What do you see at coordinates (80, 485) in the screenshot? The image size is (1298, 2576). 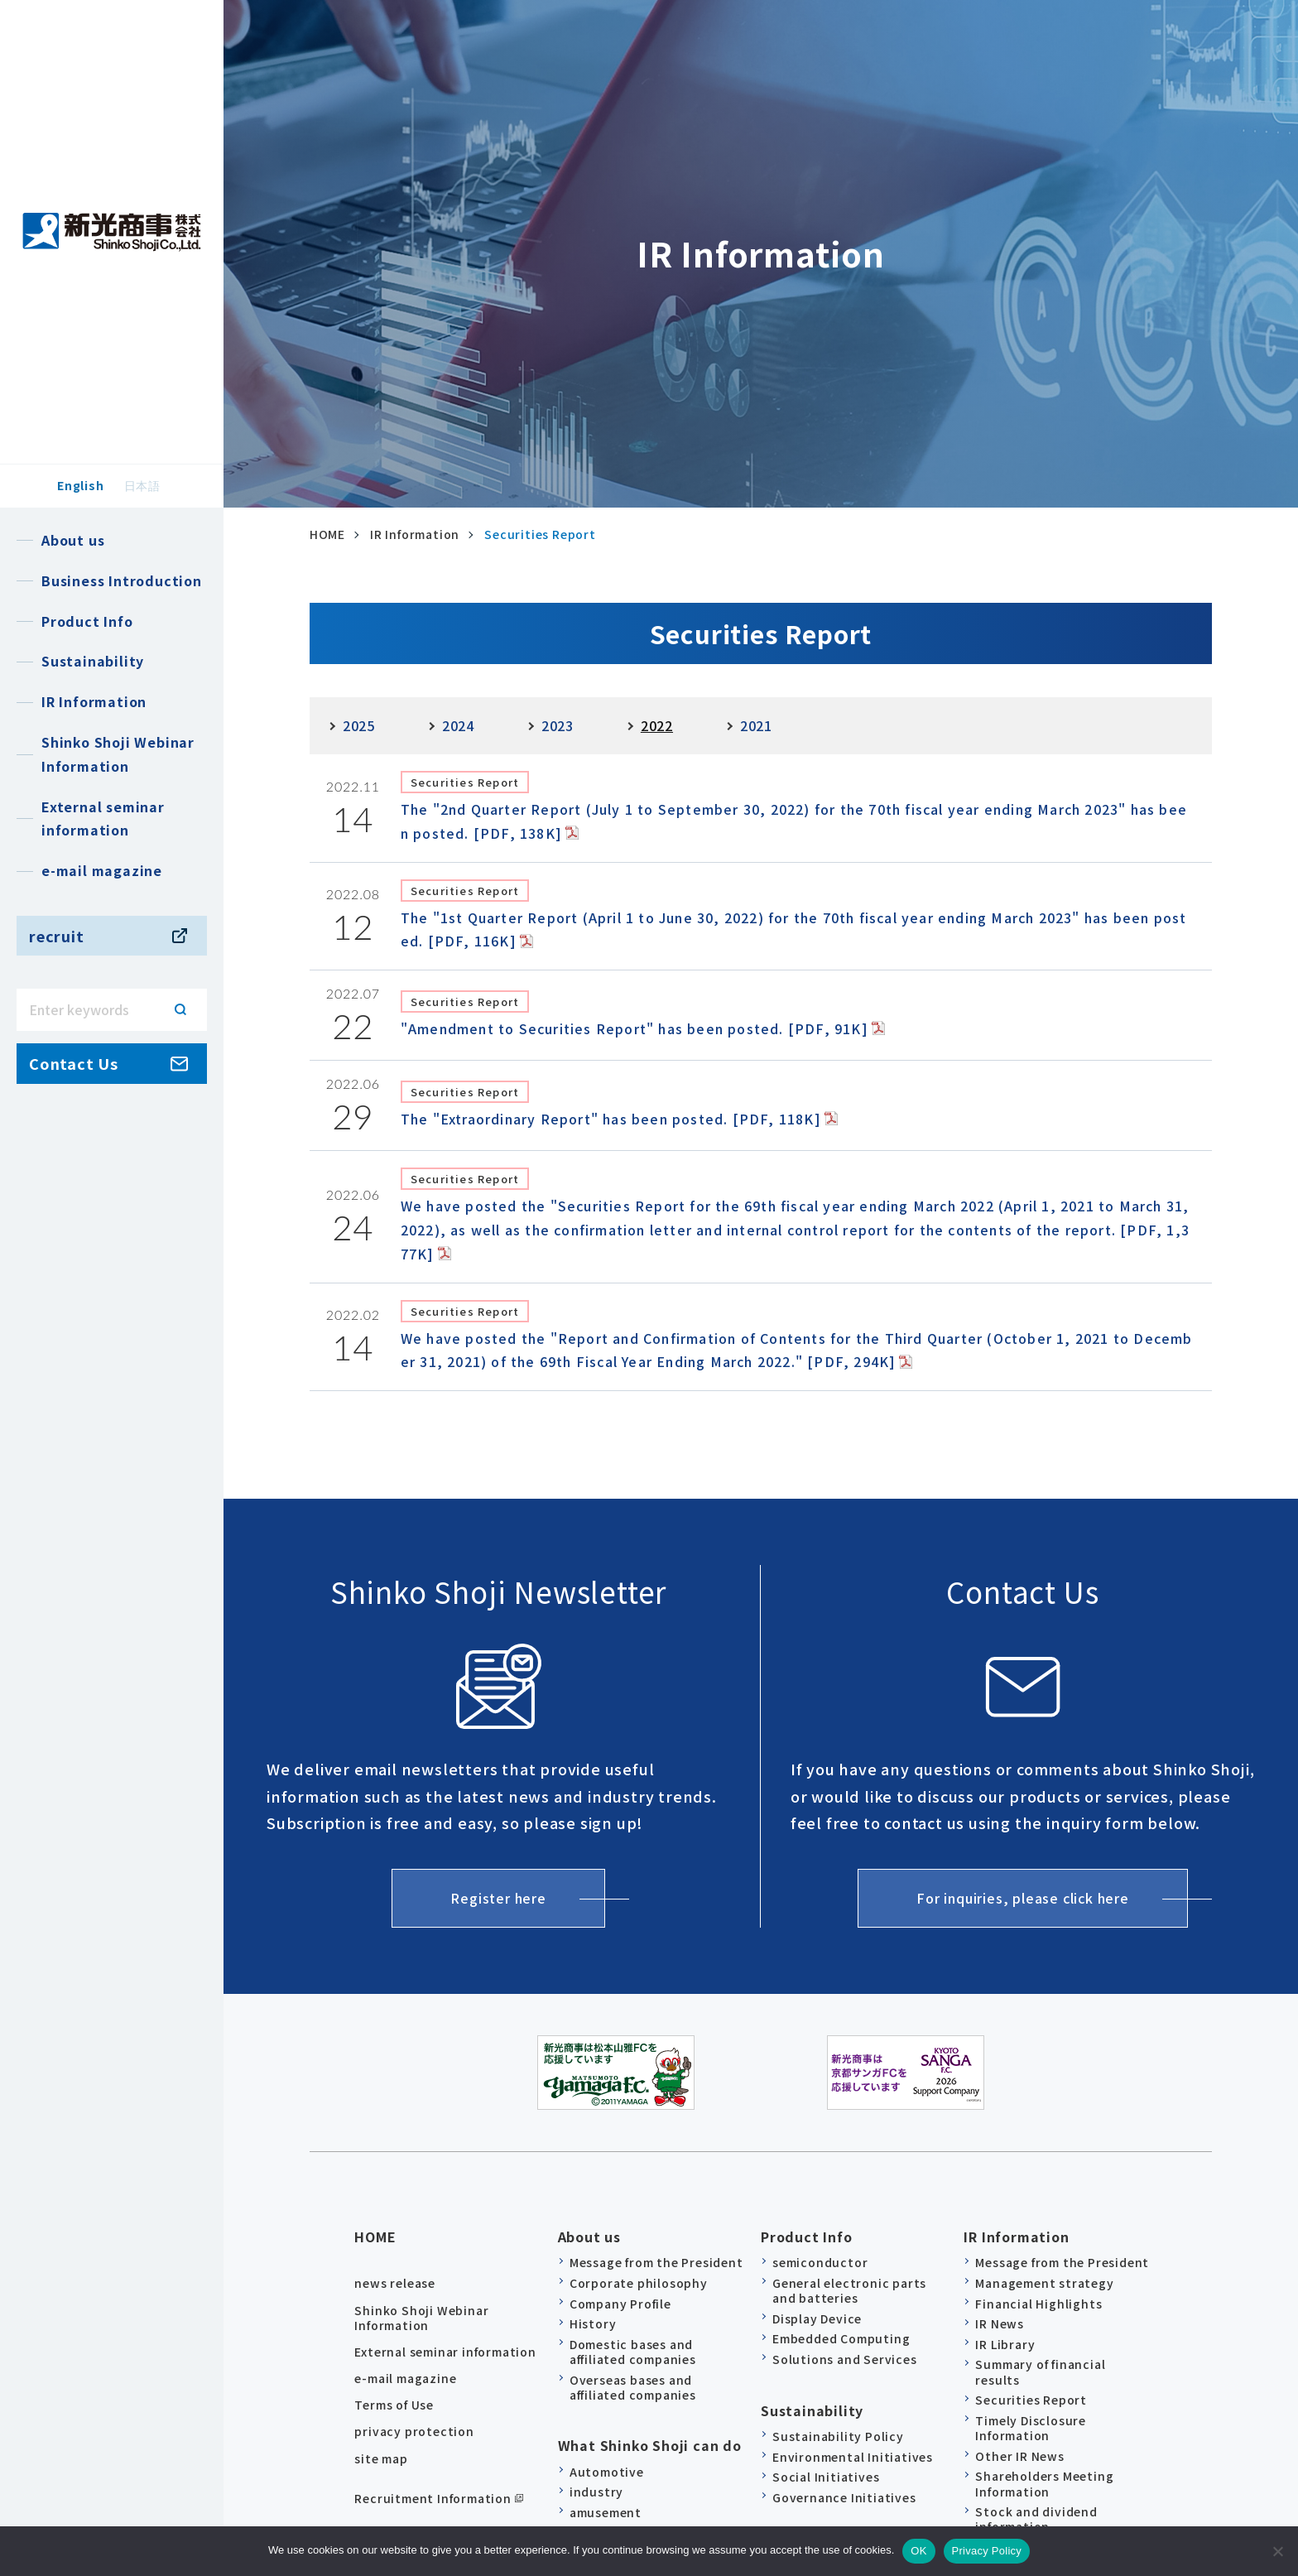 I see `English` at bounding box center [80, 485].